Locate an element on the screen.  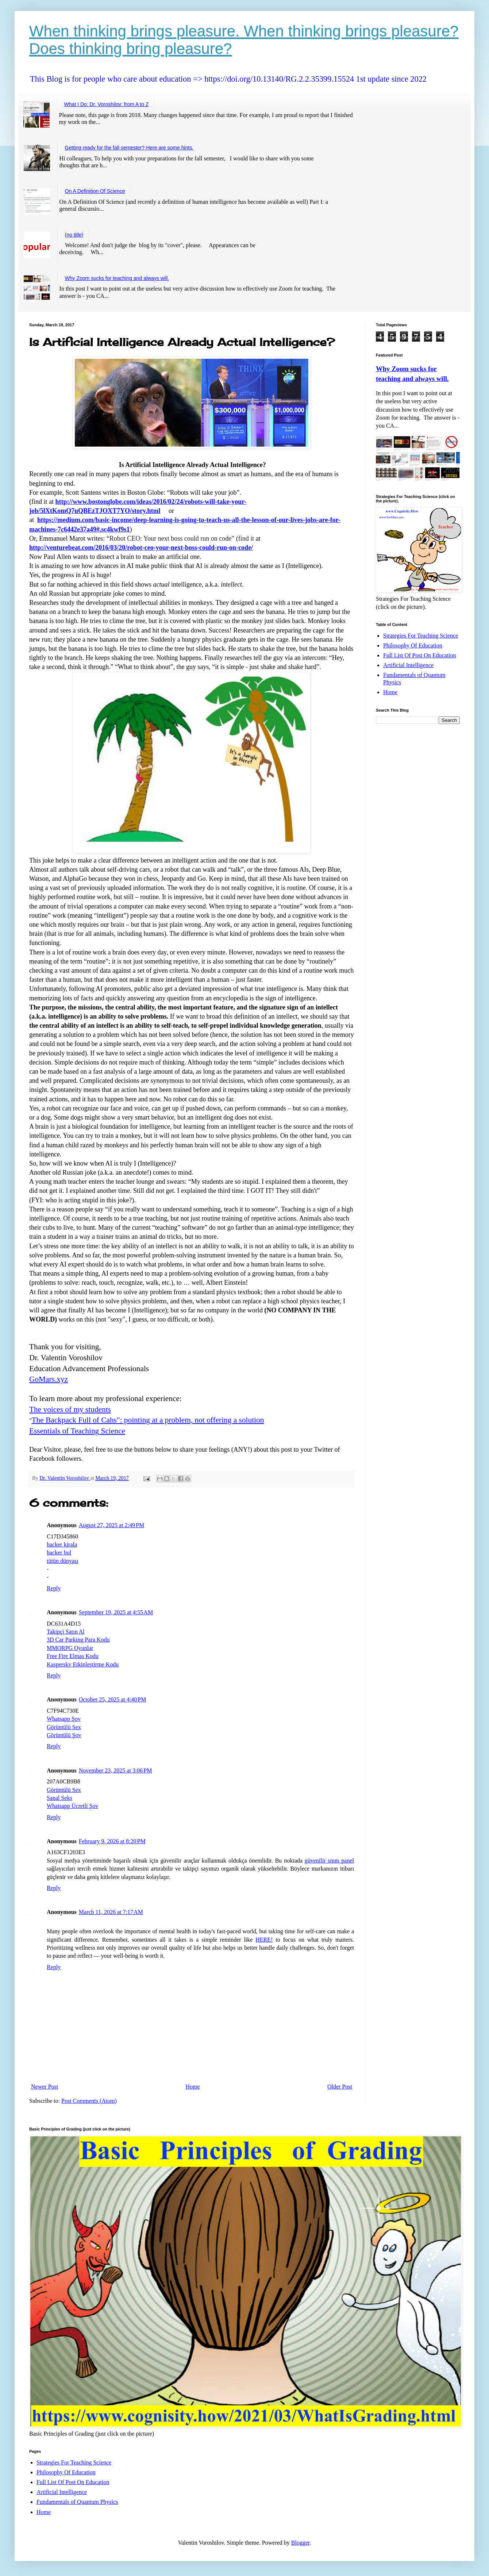
Free Fire Elmas Kodu is located at coordinates (73, 1656).